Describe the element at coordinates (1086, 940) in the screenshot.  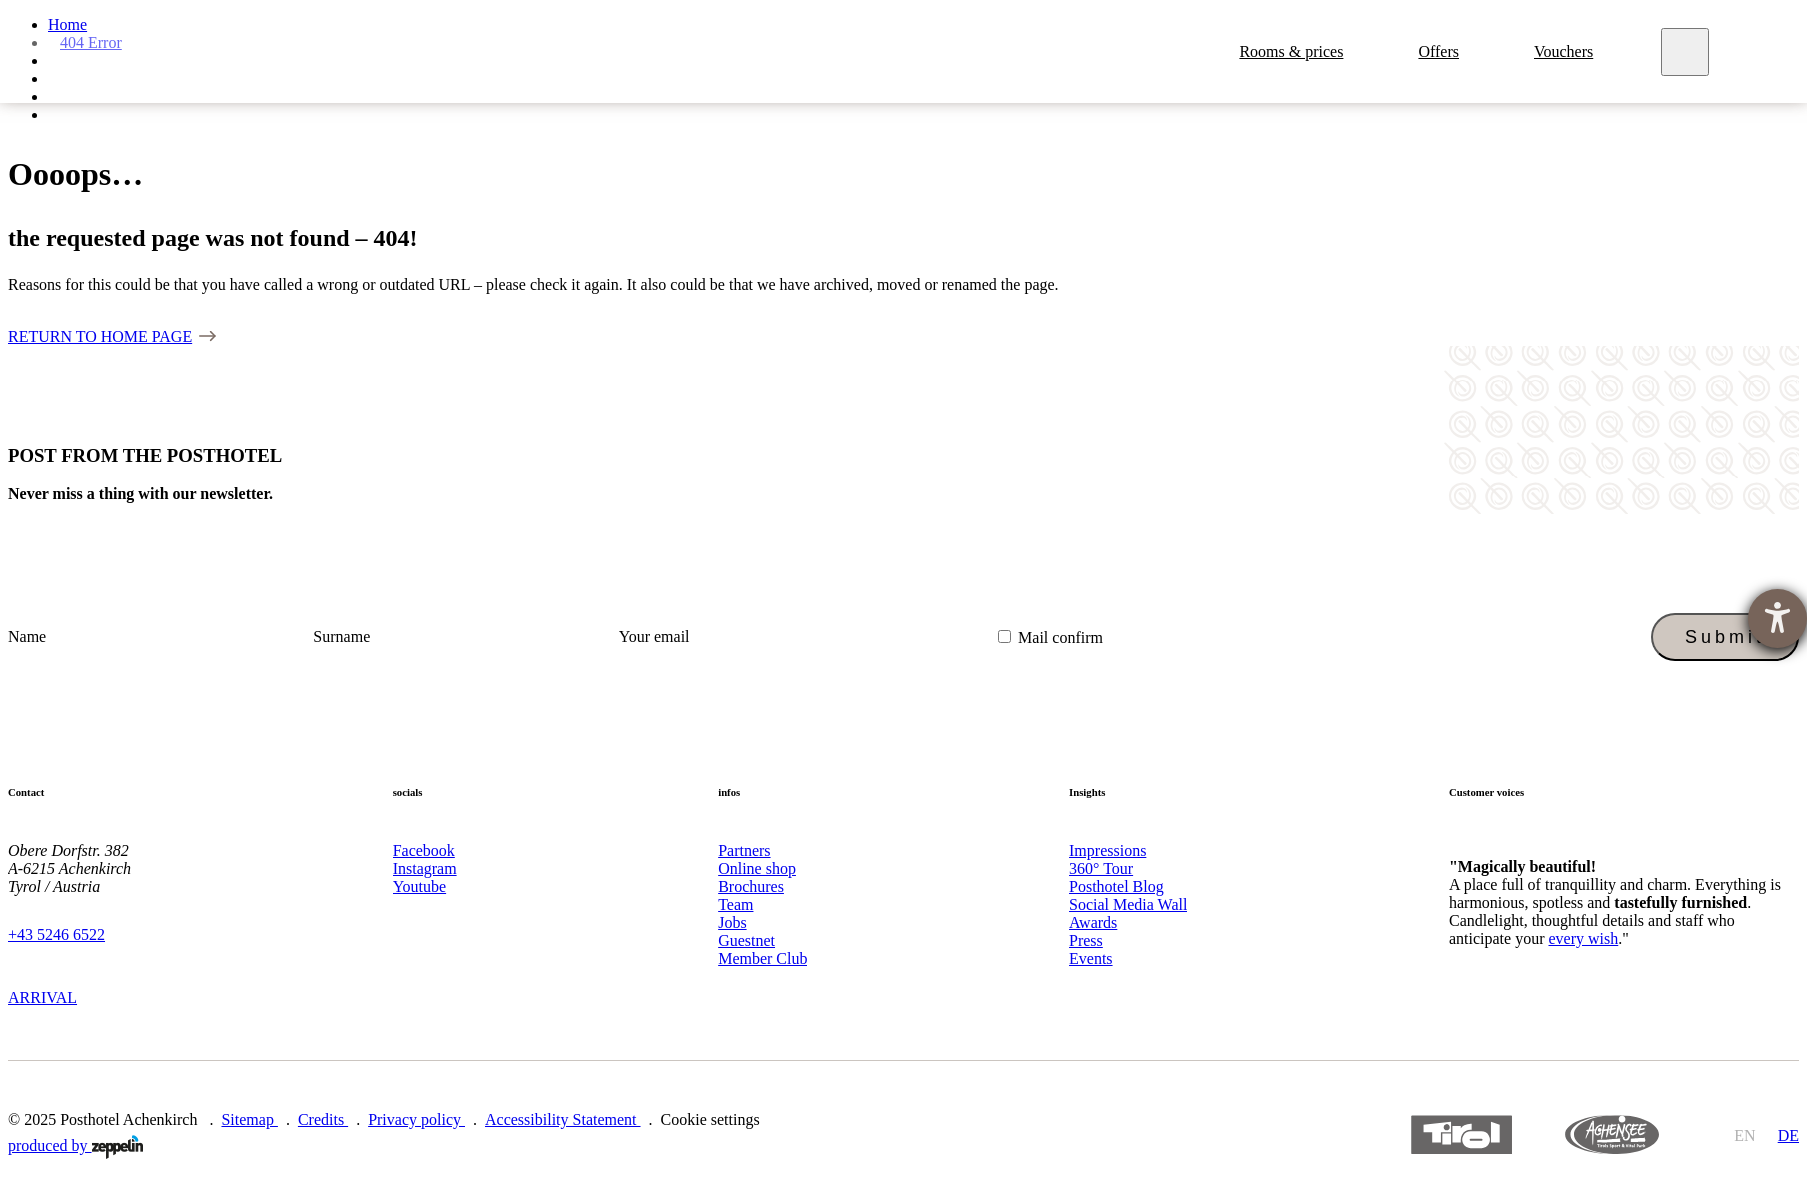
I see `Press` at that location.